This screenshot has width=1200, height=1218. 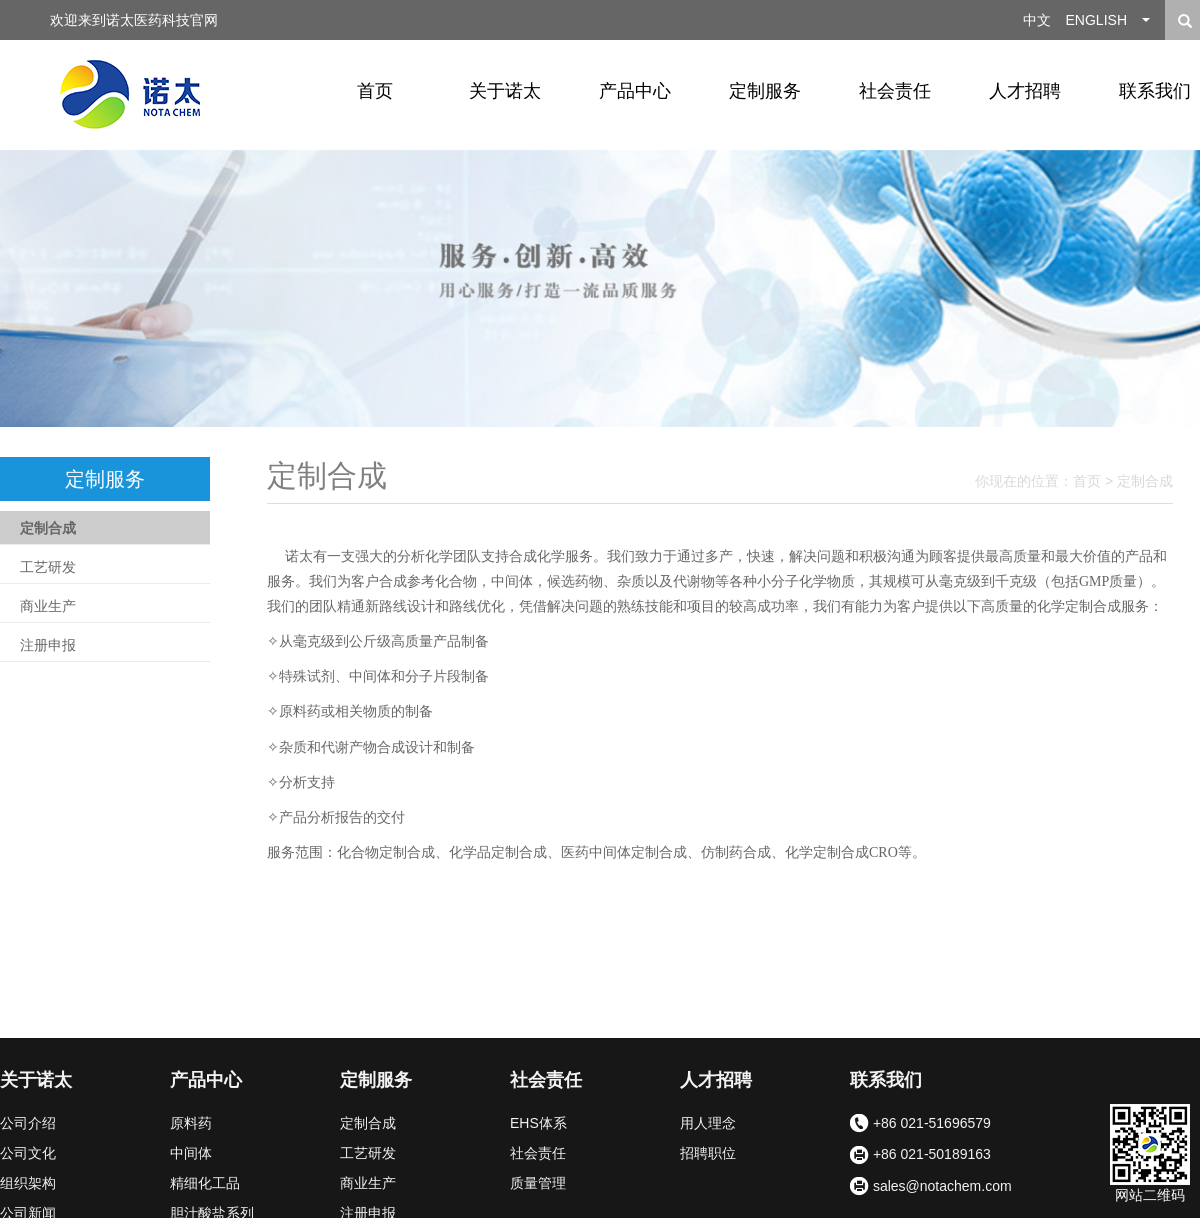 I want to click on 定制服务, so click(x=765, y=91).